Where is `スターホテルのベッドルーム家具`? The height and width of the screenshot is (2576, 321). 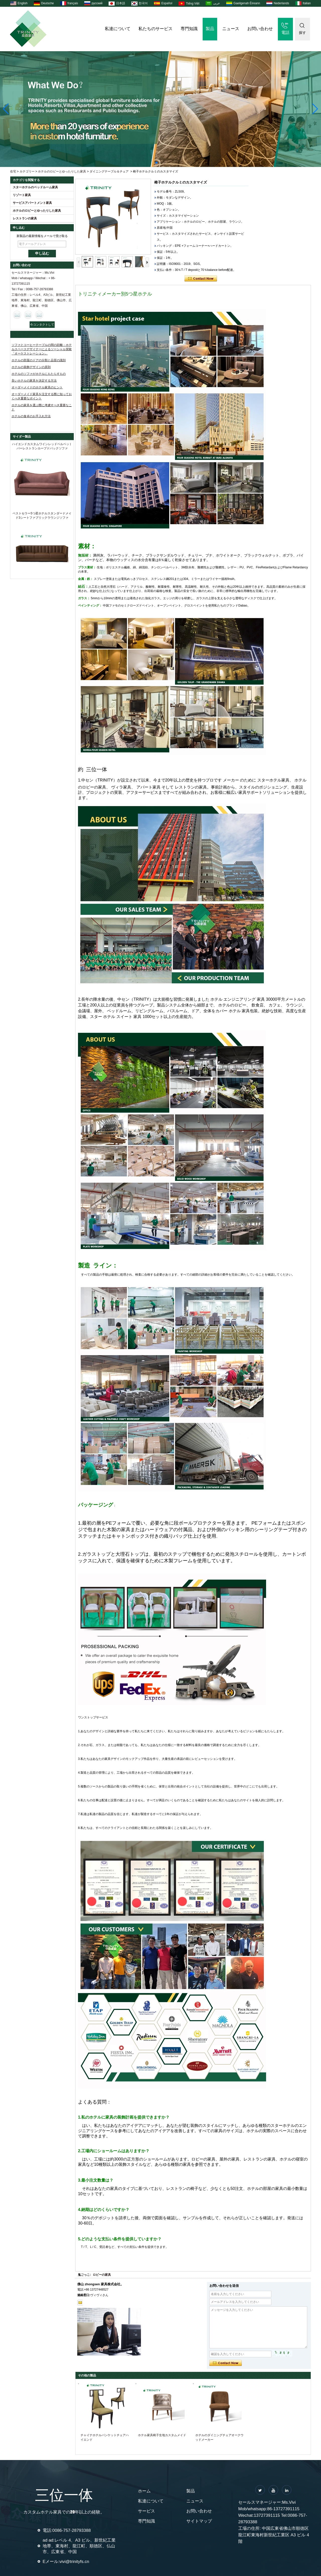 スターホテルのベッドルーム家具 is located at coordinates (35, 187).